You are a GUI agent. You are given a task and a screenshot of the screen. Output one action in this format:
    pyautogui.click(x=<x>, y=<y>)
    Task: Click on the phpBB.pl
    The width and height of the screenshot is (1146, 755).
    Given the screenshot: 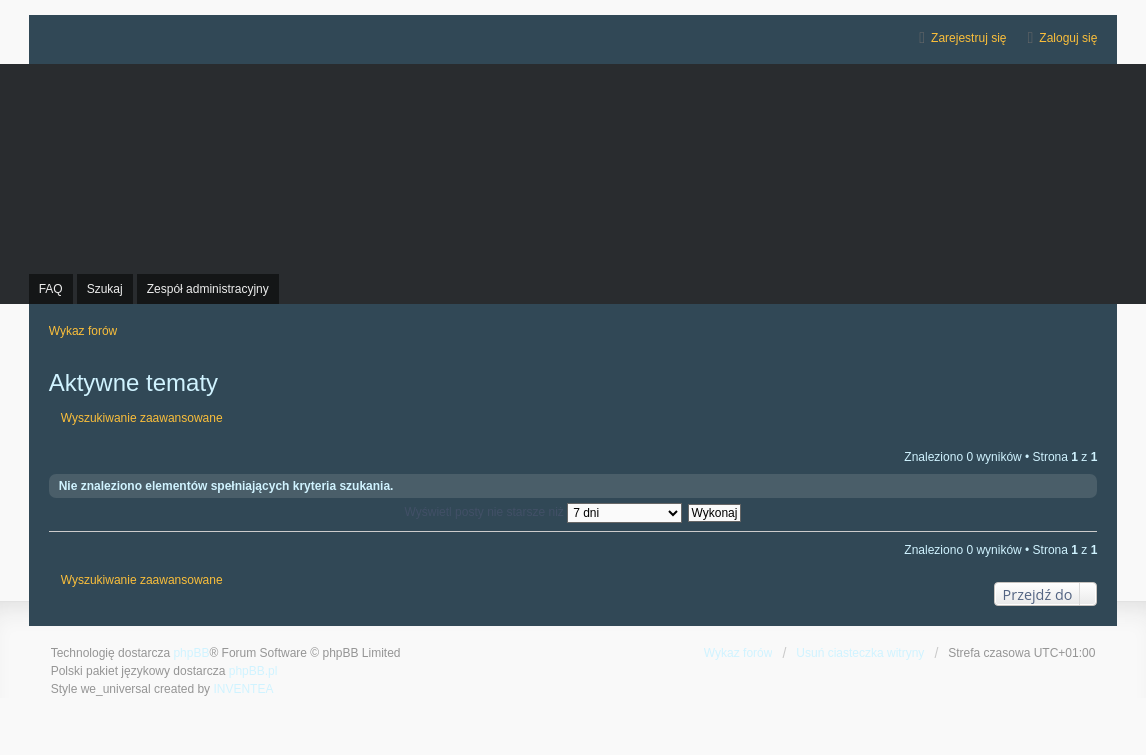 What is the action you would take?
    pyautogui.click(x=253, y=671)
    